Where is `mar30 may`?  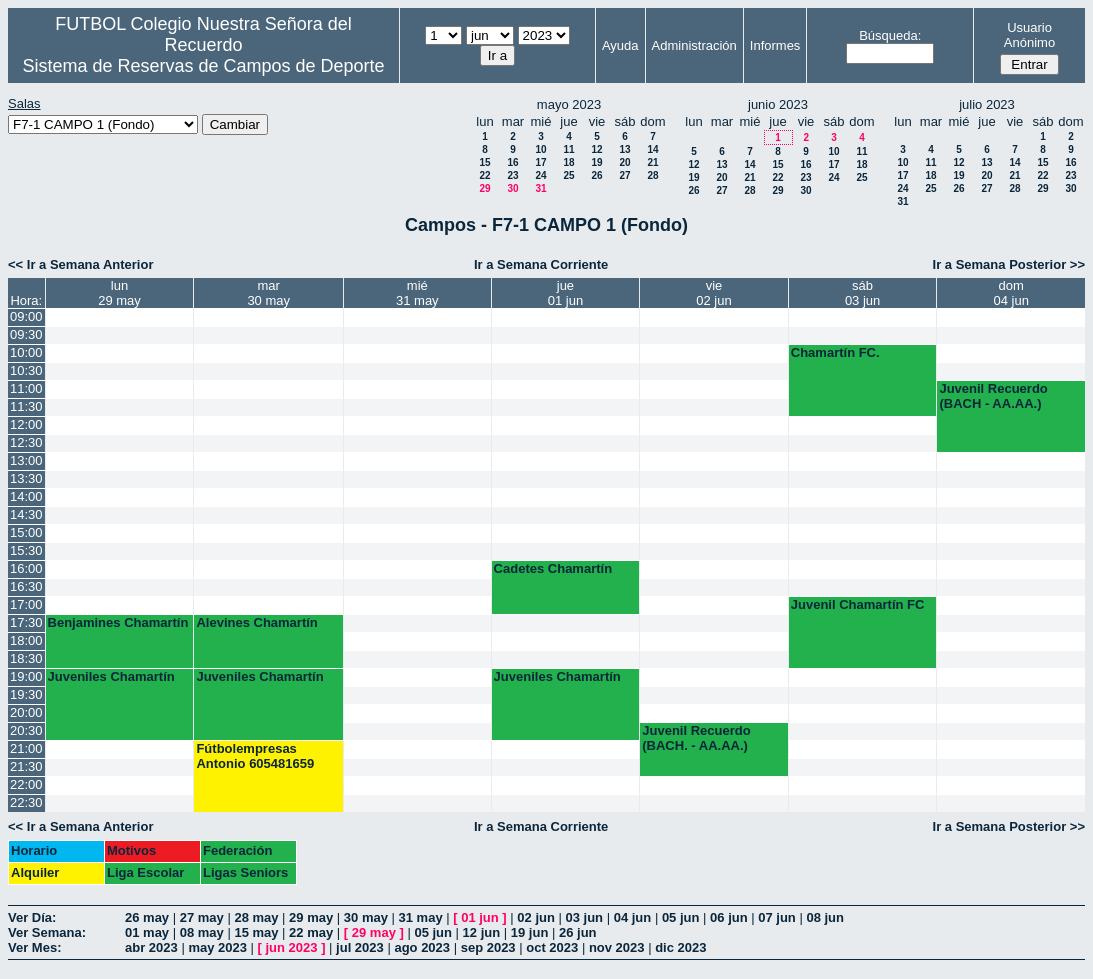 mar30 may is located at coordinates (268, 293).